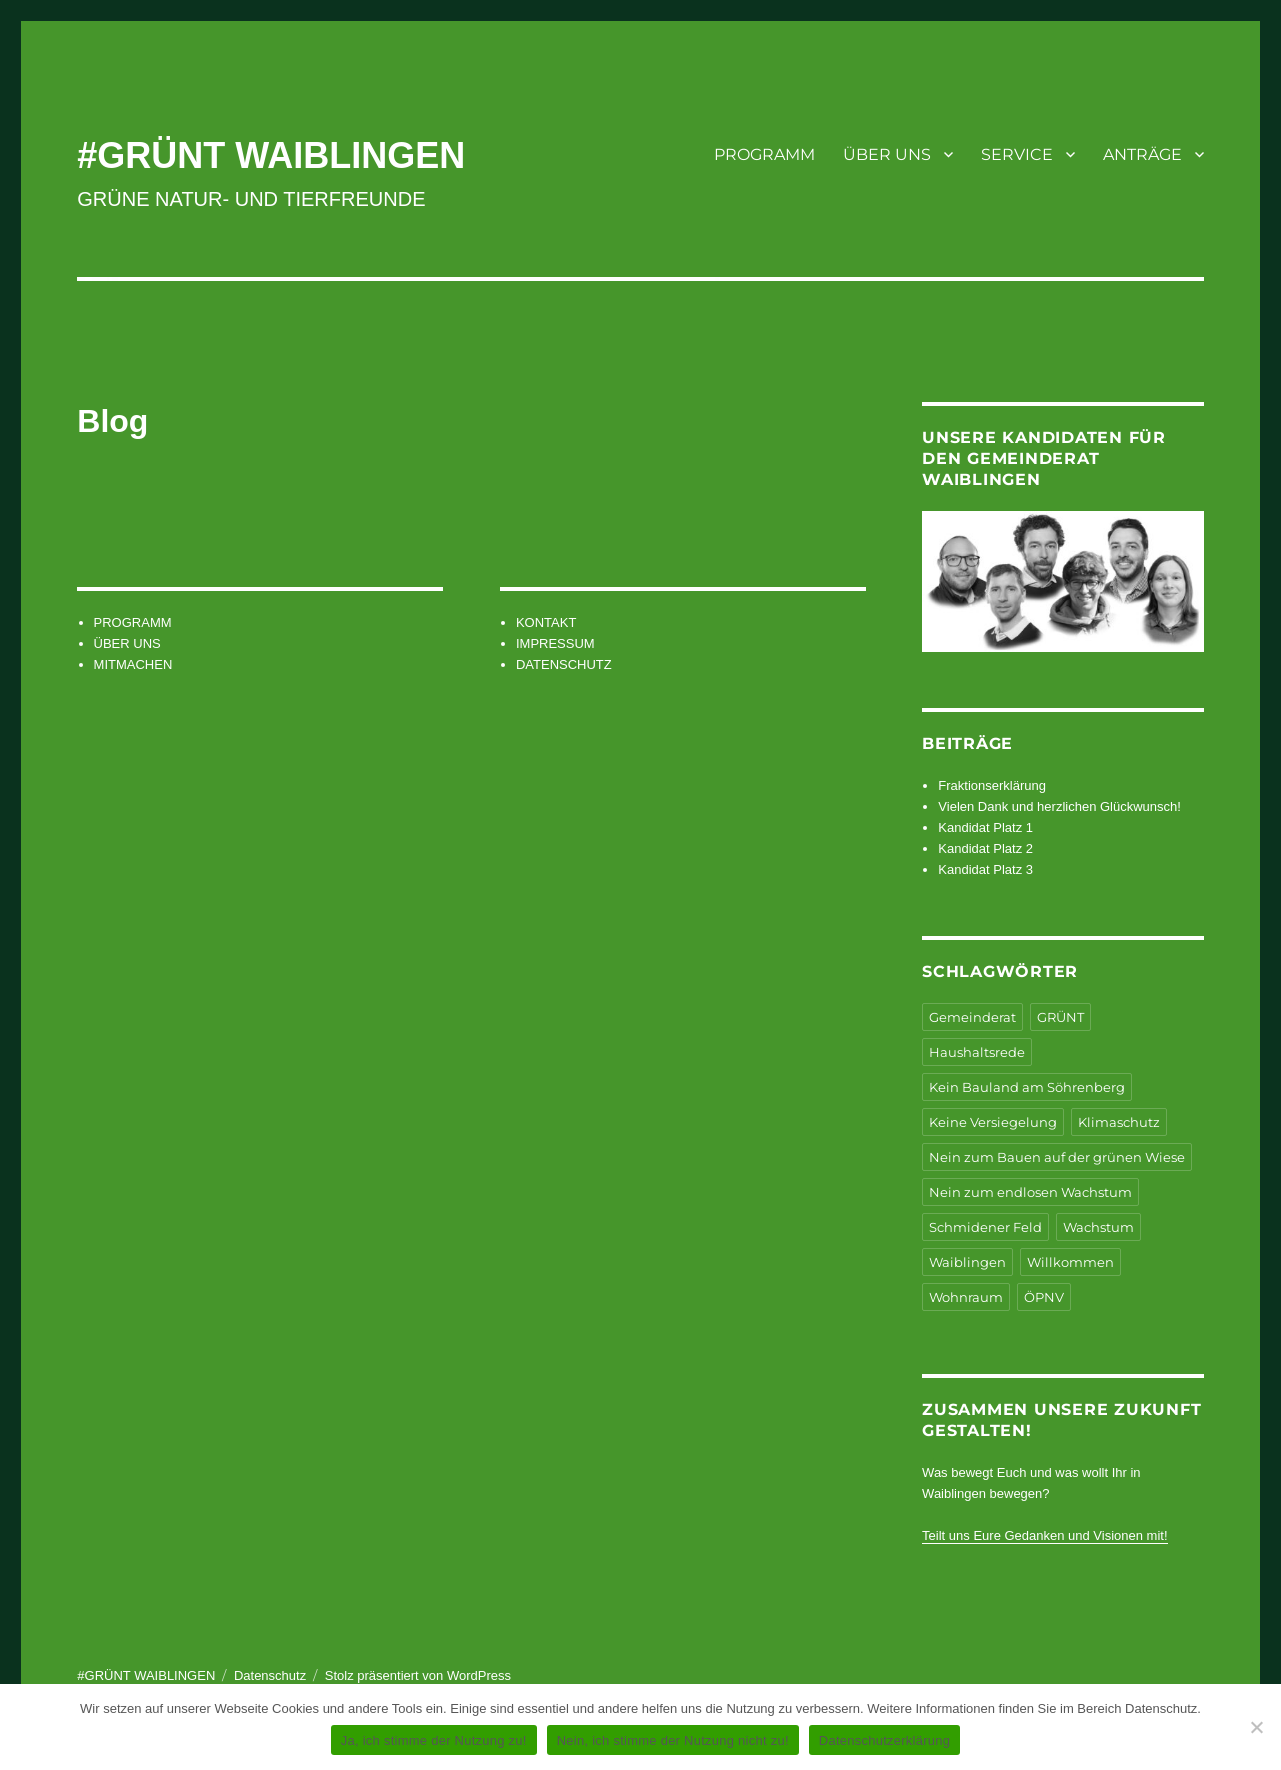 This screenshot has height=1770, width=1281. What do you see at coordinates (271, 155) in the screenshot?
I see `#GRÜNT WAIBLINGEN` at bounding box center [271, 155].